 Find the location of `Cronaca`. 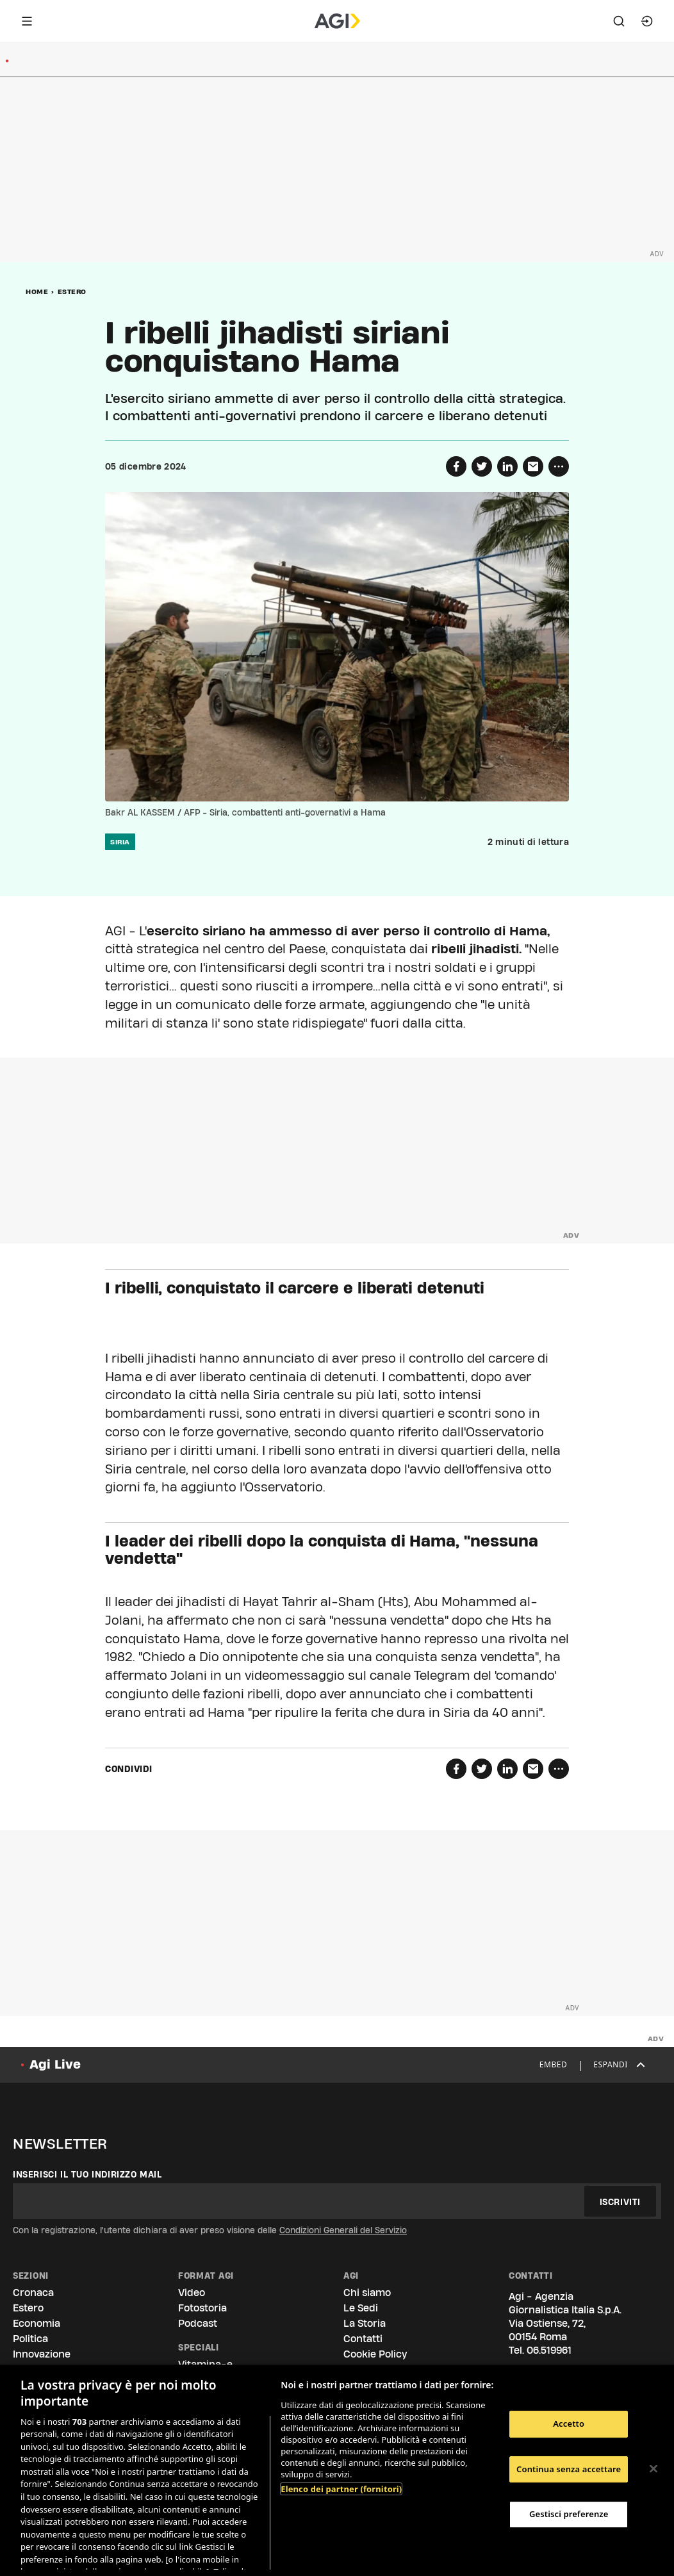

Cronaca is located at coordinates (33, 2292).